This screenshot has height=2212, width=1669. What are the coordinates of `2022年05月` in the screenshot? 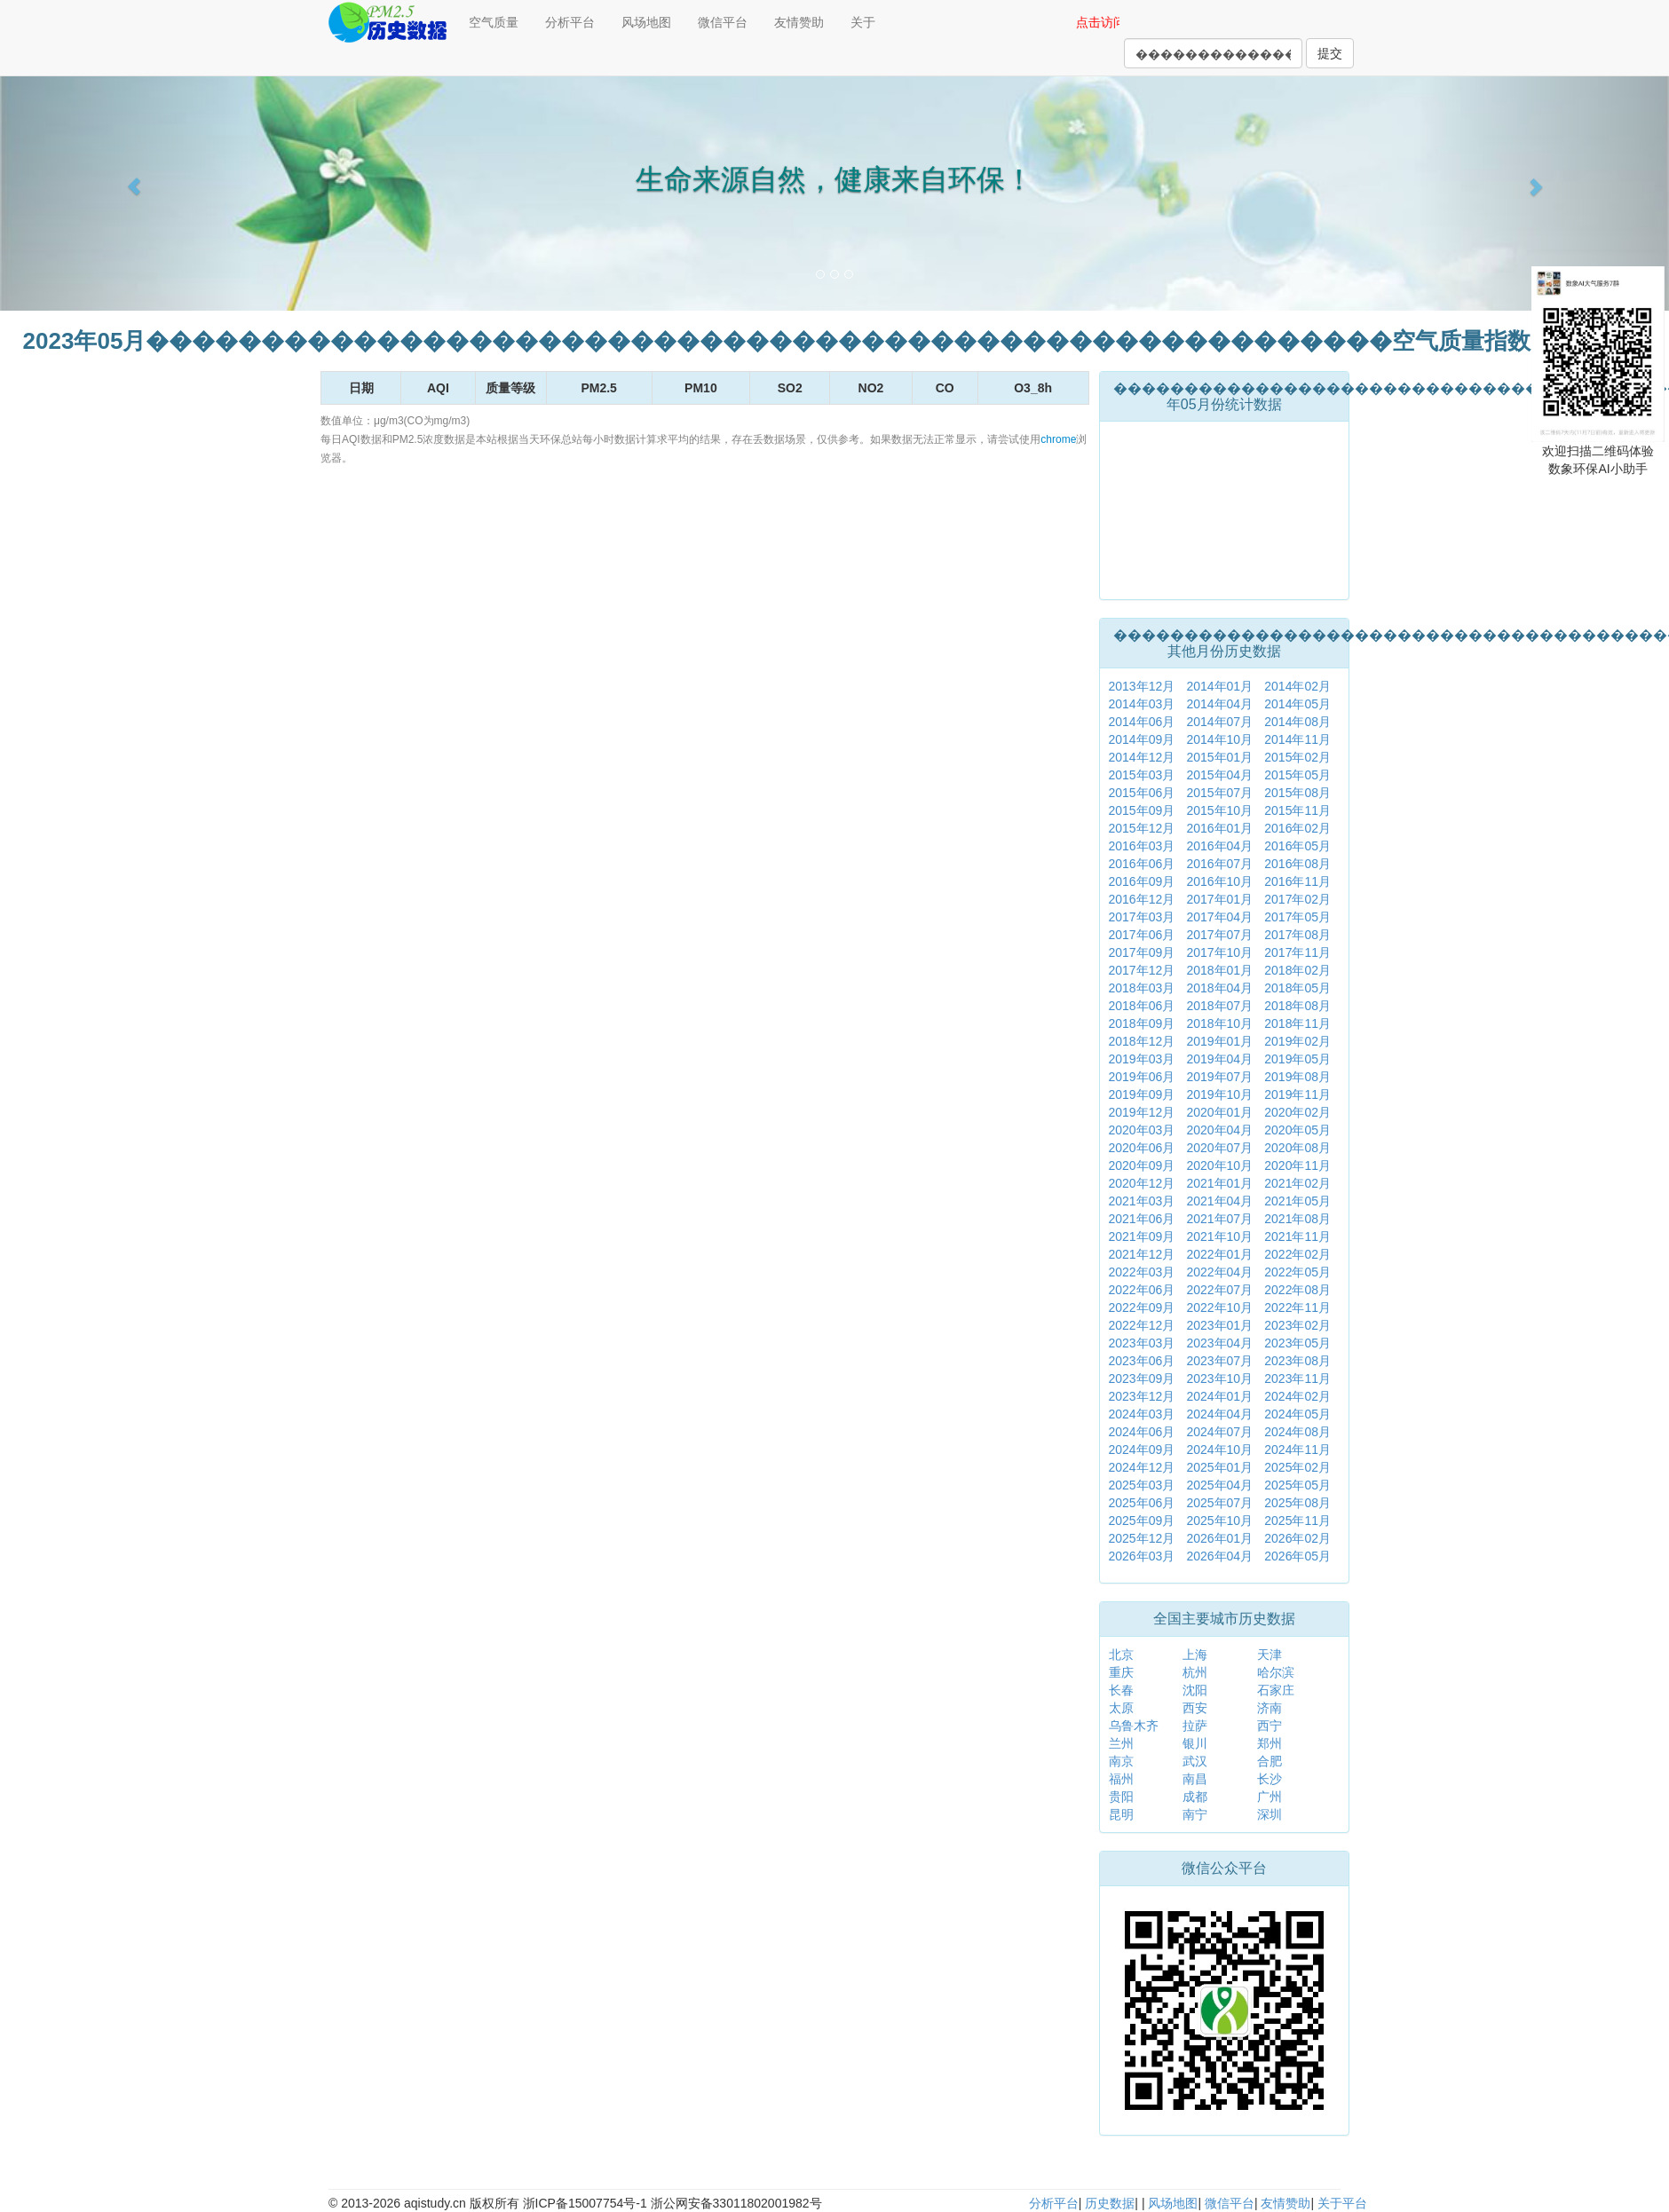 It's located at (1297, 1272).